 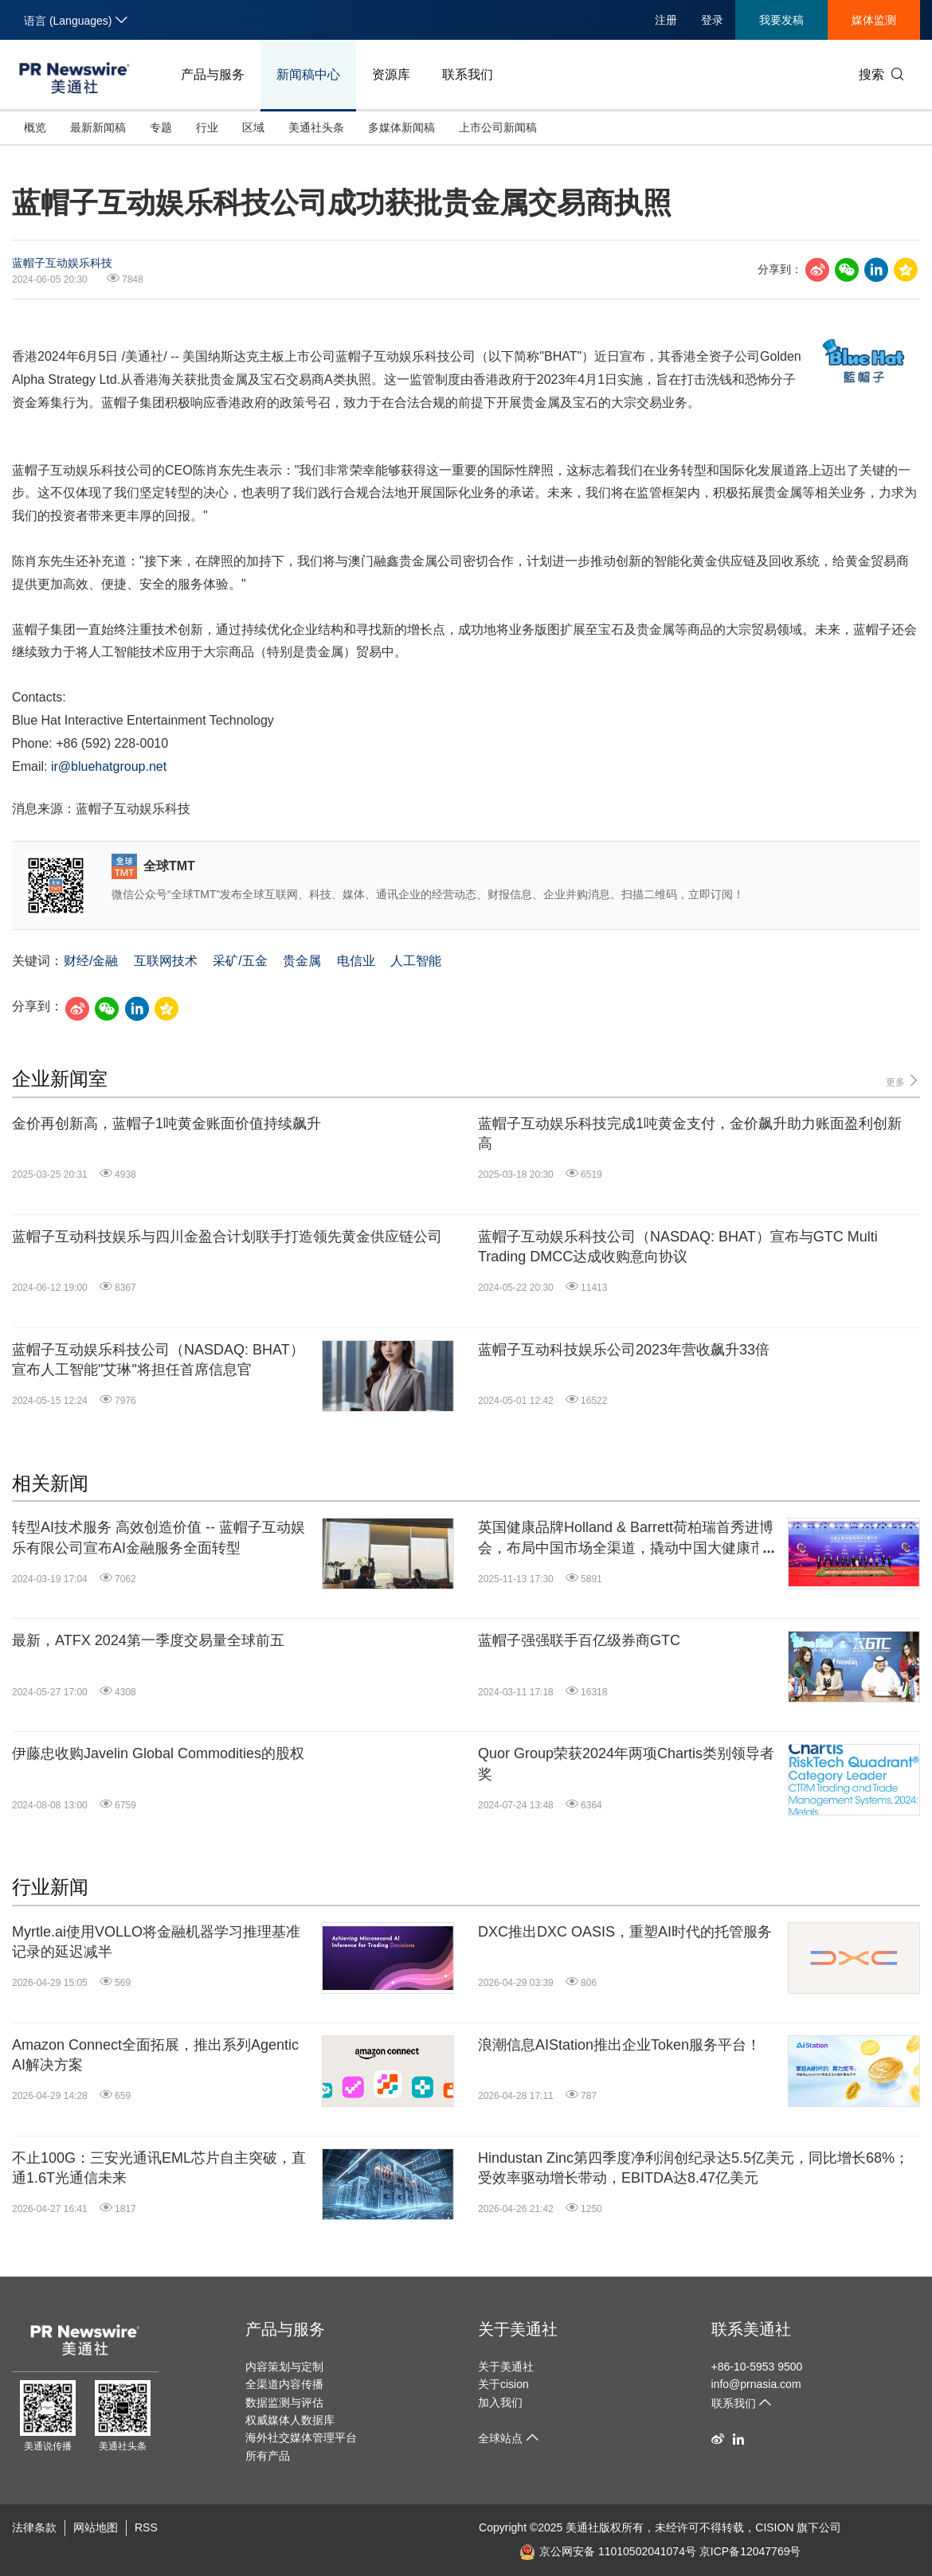 What do you see at coordinates (253, 127) in the screenshot?
I see `区域` at bounding box center [253, 127].